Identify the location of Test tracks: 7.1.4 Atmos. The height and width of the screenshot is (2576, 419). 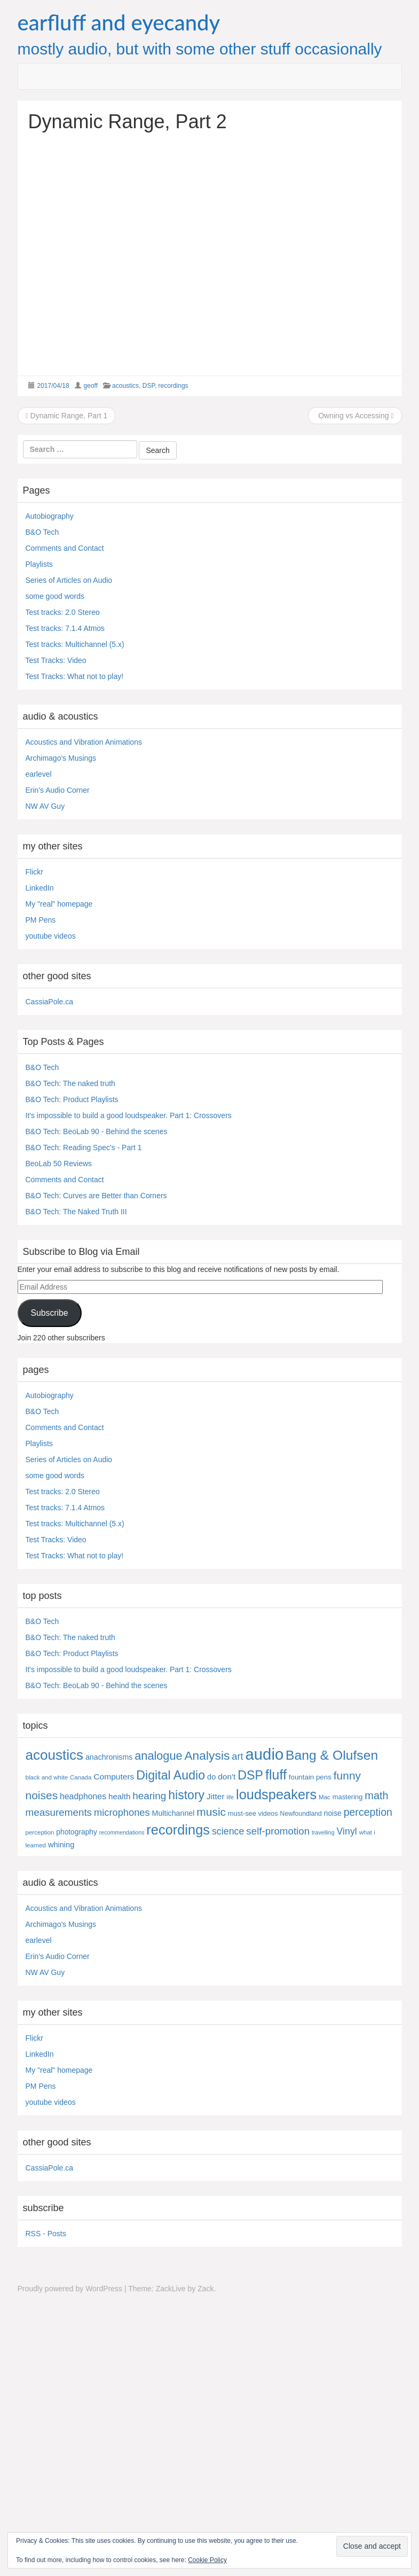
(65, 628).